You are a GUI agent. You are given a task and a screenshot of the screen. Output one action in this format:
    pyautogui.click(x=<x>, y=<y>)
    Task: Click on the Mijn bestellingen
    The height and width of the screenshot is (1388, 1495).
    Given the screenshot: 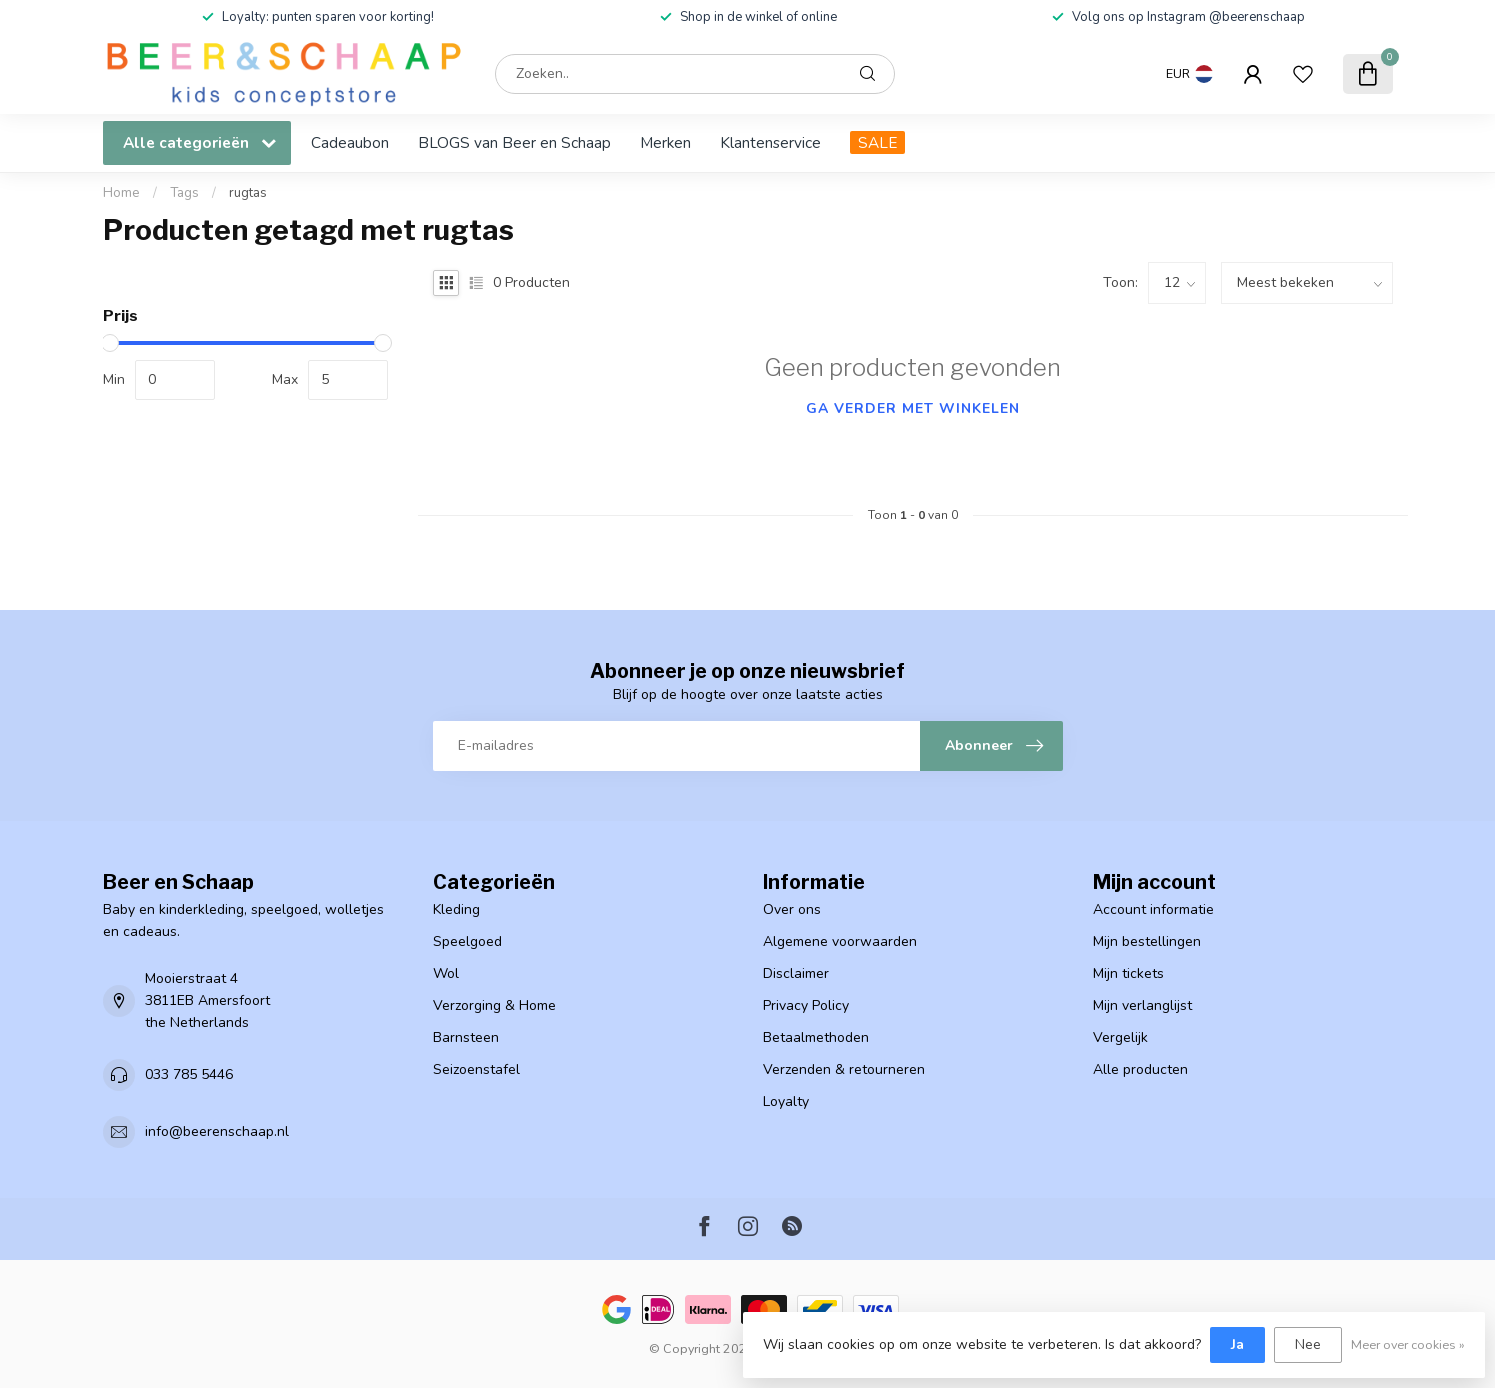 What is the action you would take?
    pyautogui.click(x=1147, y=941)
    